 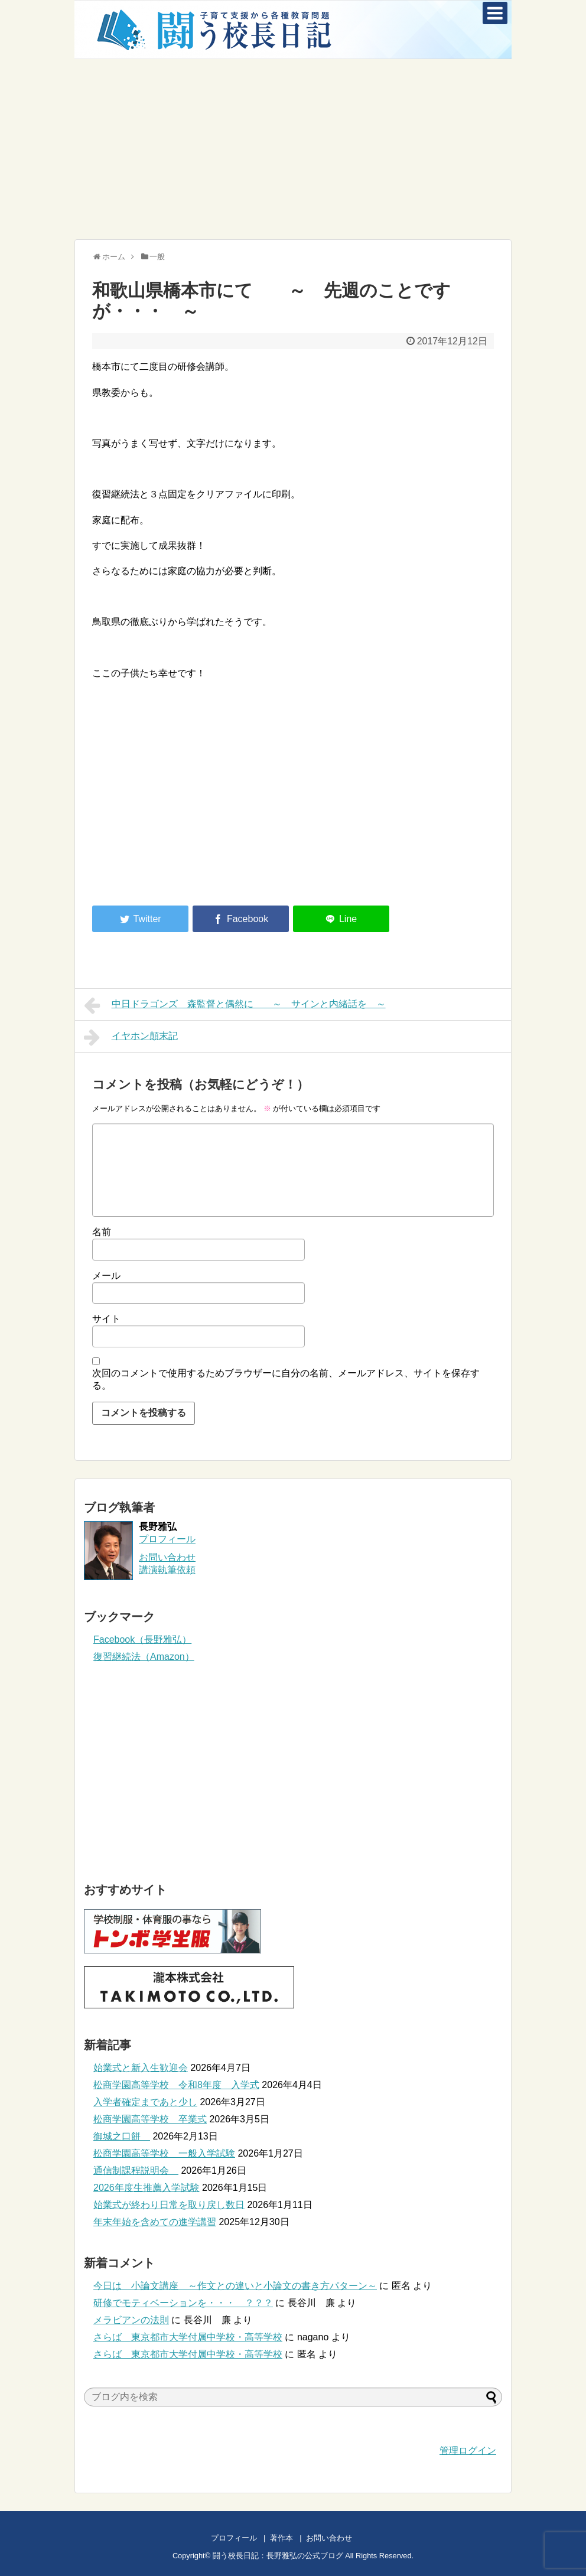 What do you see at coordinates (106, 1276) in the screenshot?
I see `メール` at bounding box center [106, 1276].